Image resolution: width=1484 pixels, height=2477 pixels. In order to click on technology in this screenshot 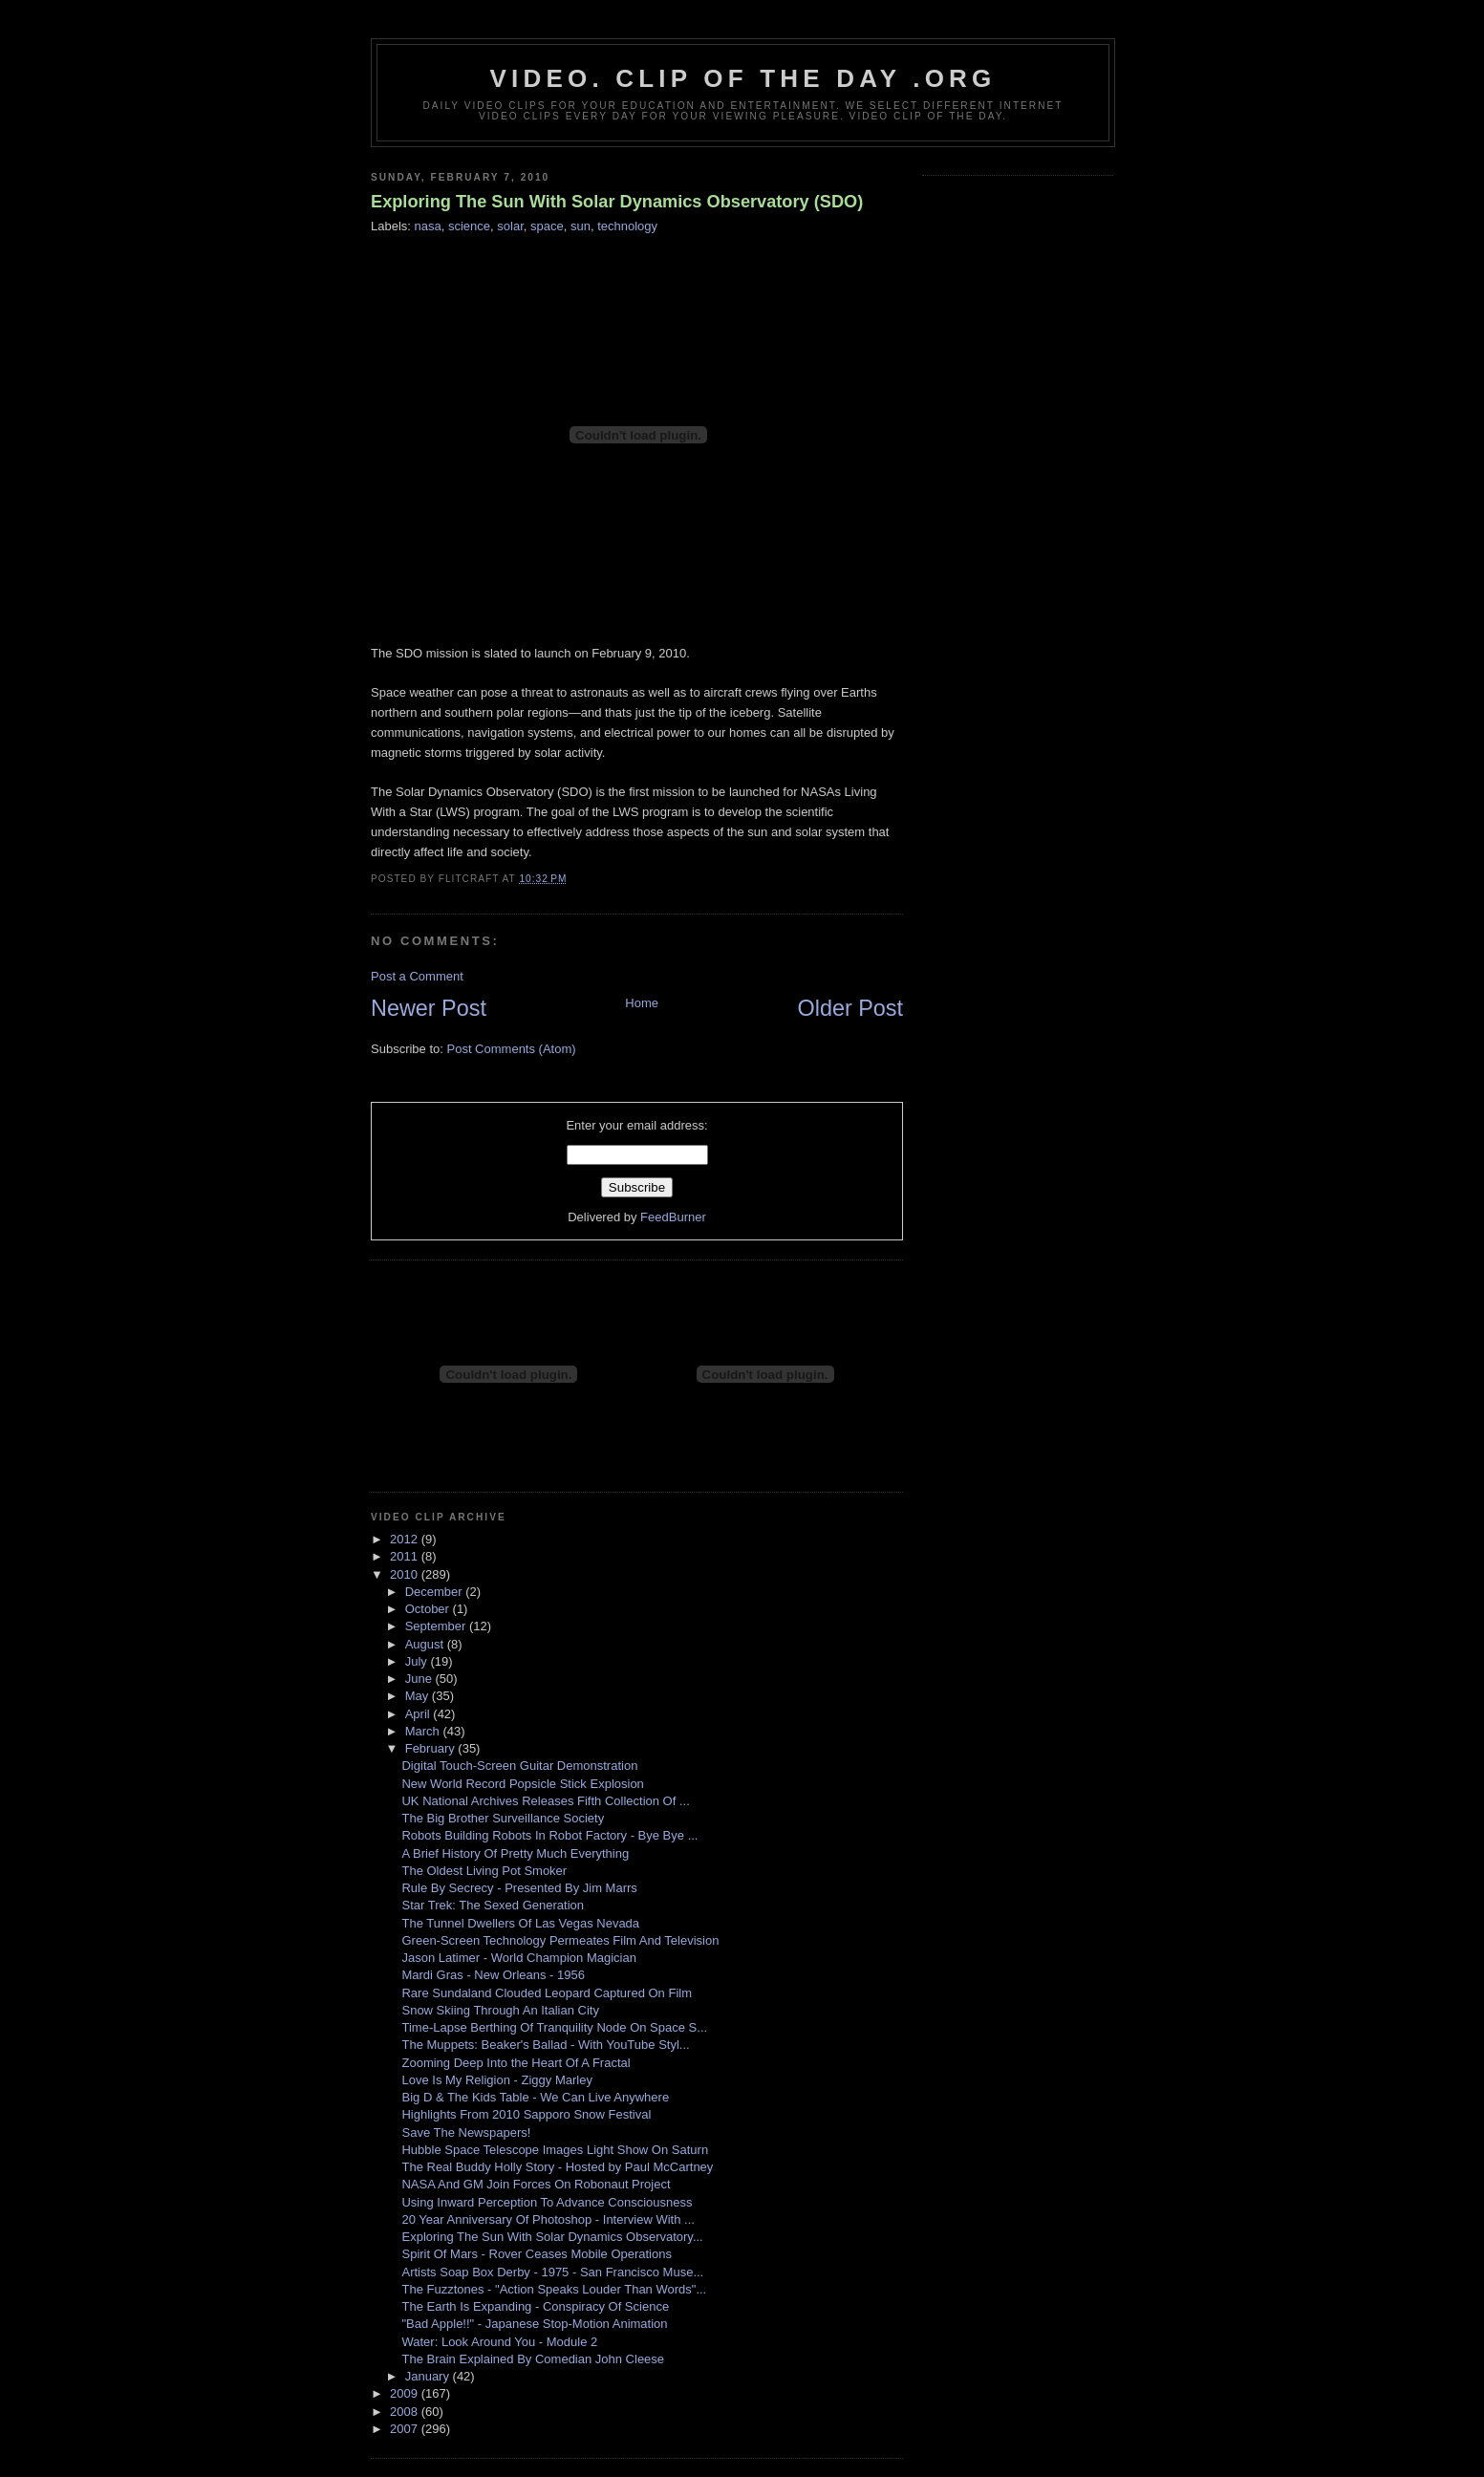, I will do `click(627, 226)`.